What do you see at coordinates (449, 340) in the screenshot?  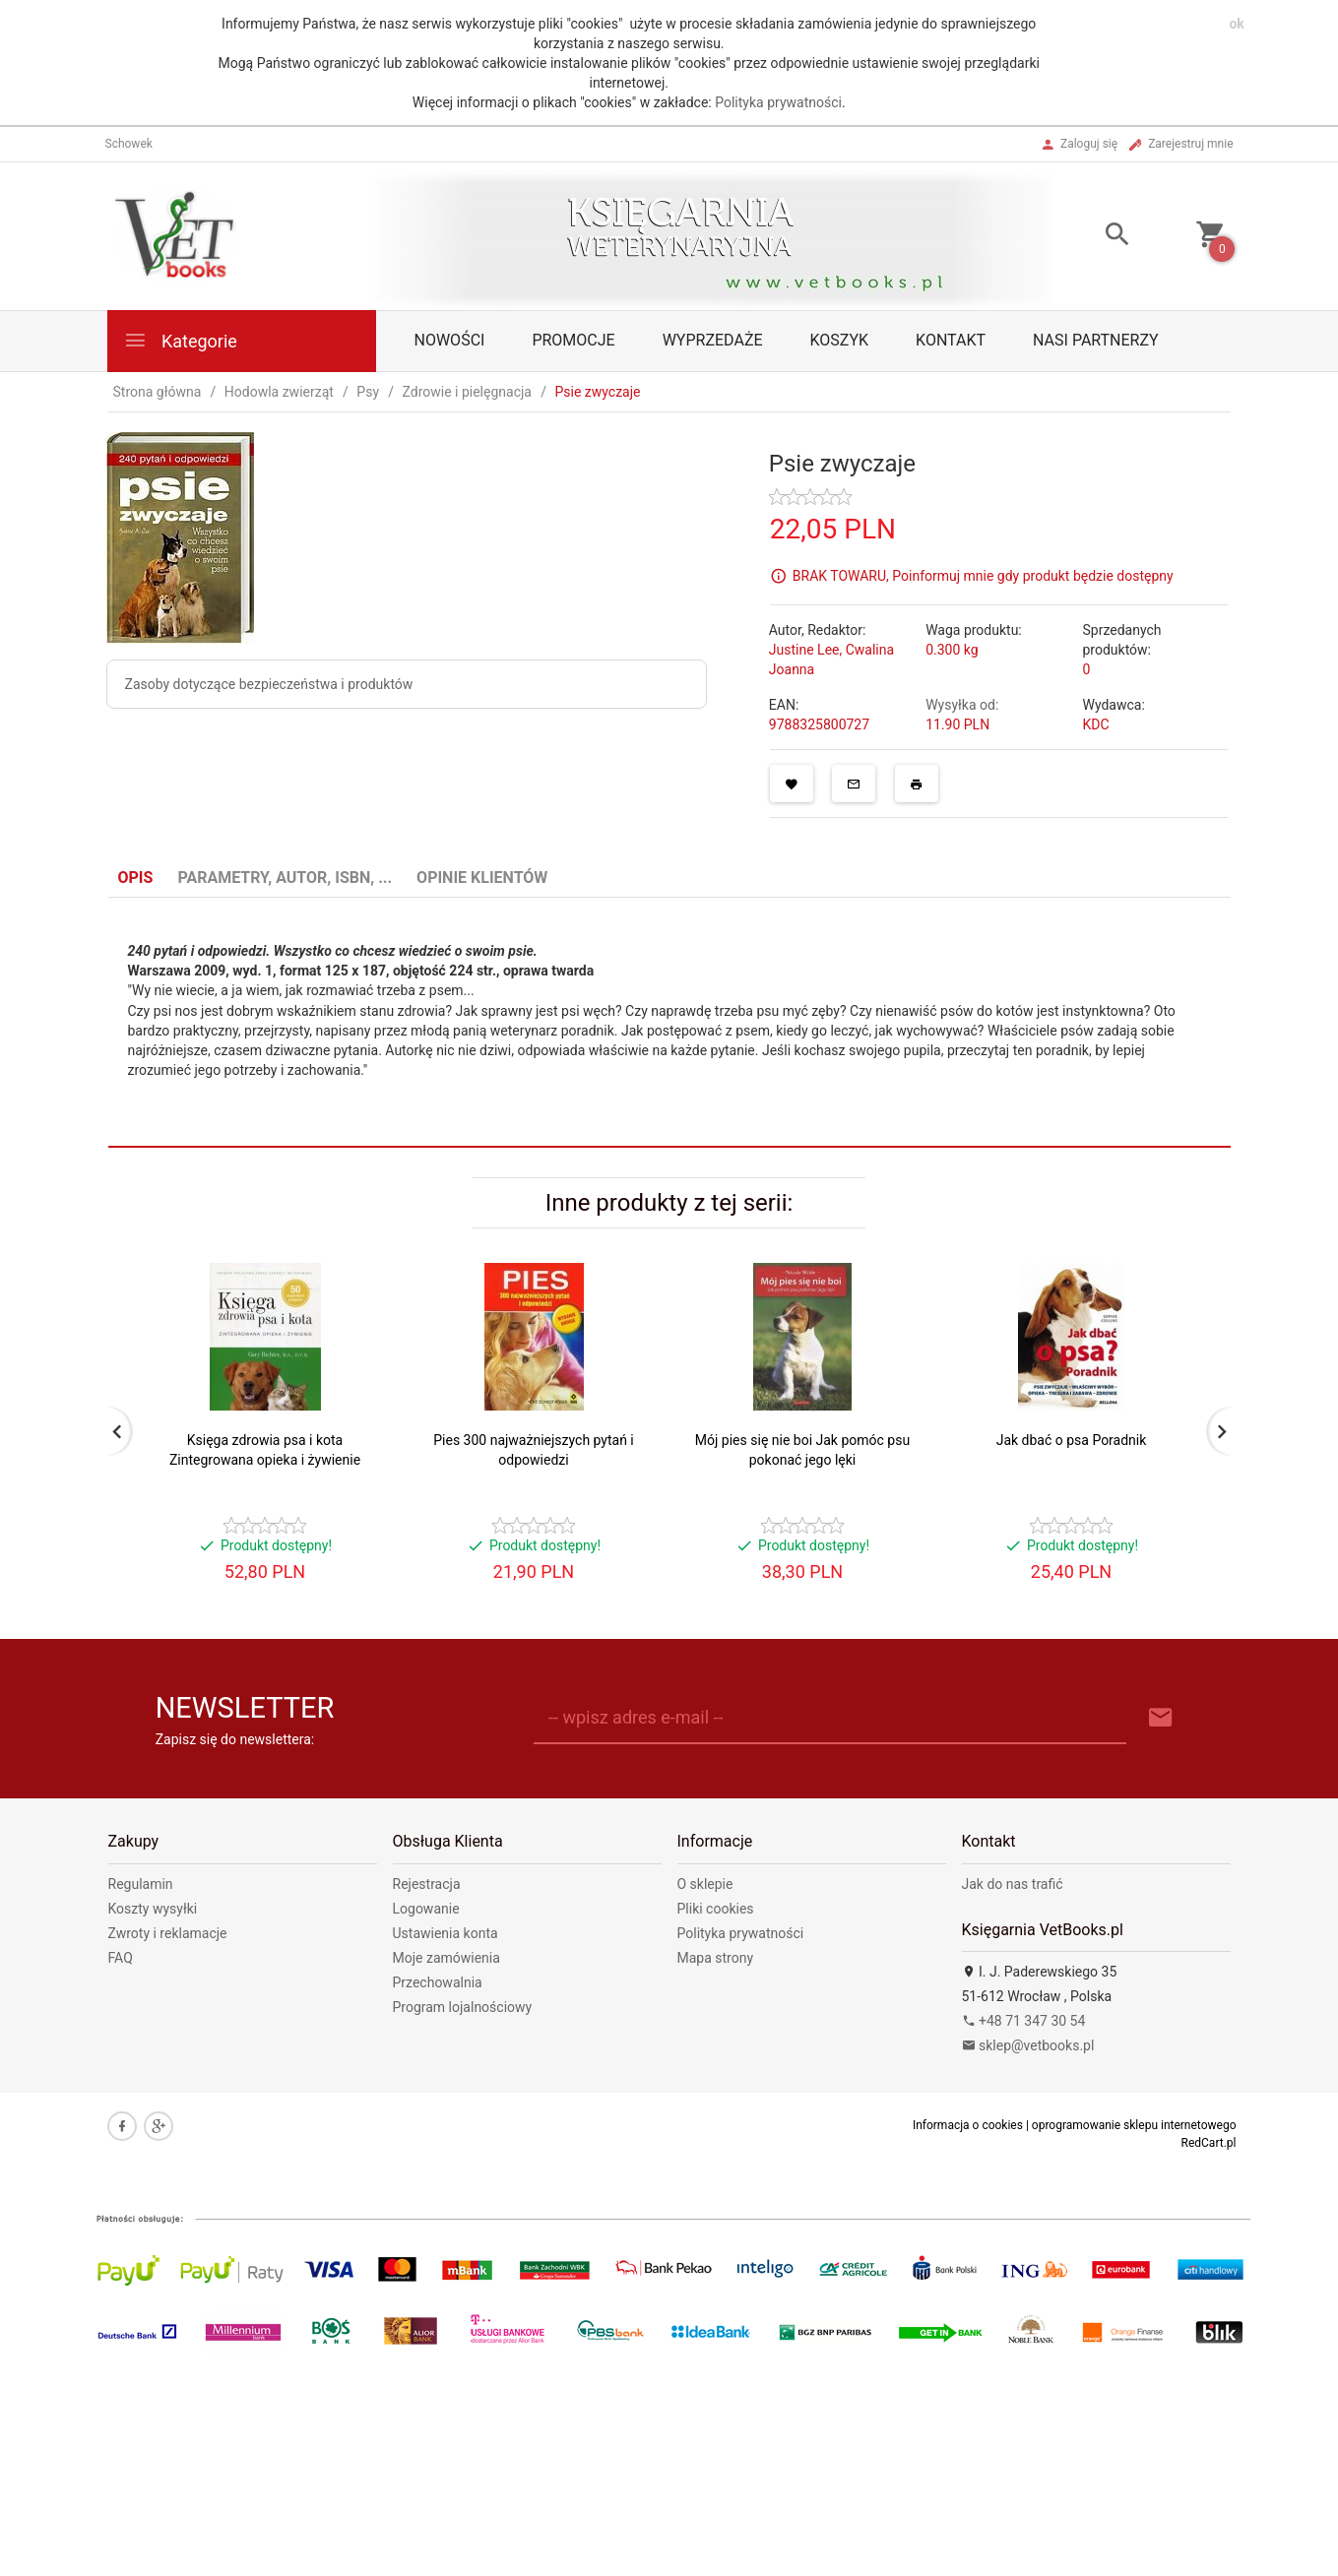 I see `Nowości` at bounding box center [449, 340].